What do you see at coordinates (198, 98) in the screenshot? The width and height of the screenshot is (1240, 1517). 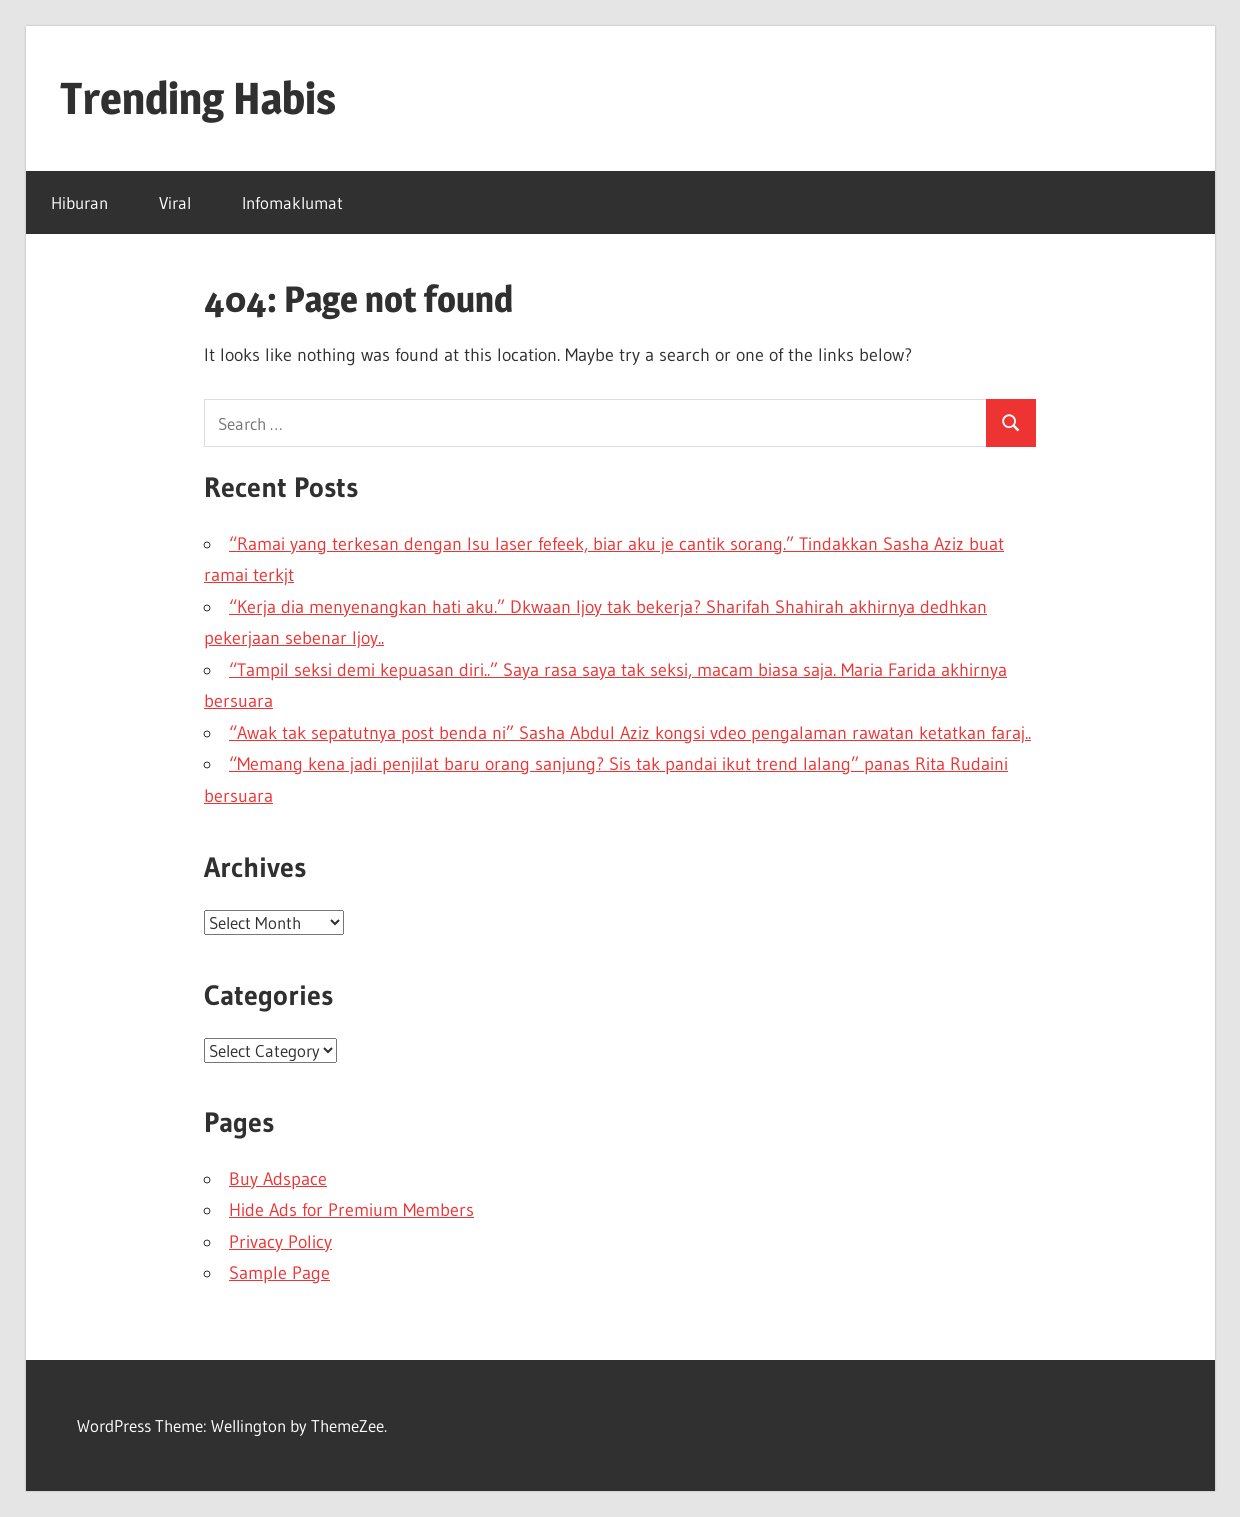 I see `Trending Habis` at bounding box center [198, 98].